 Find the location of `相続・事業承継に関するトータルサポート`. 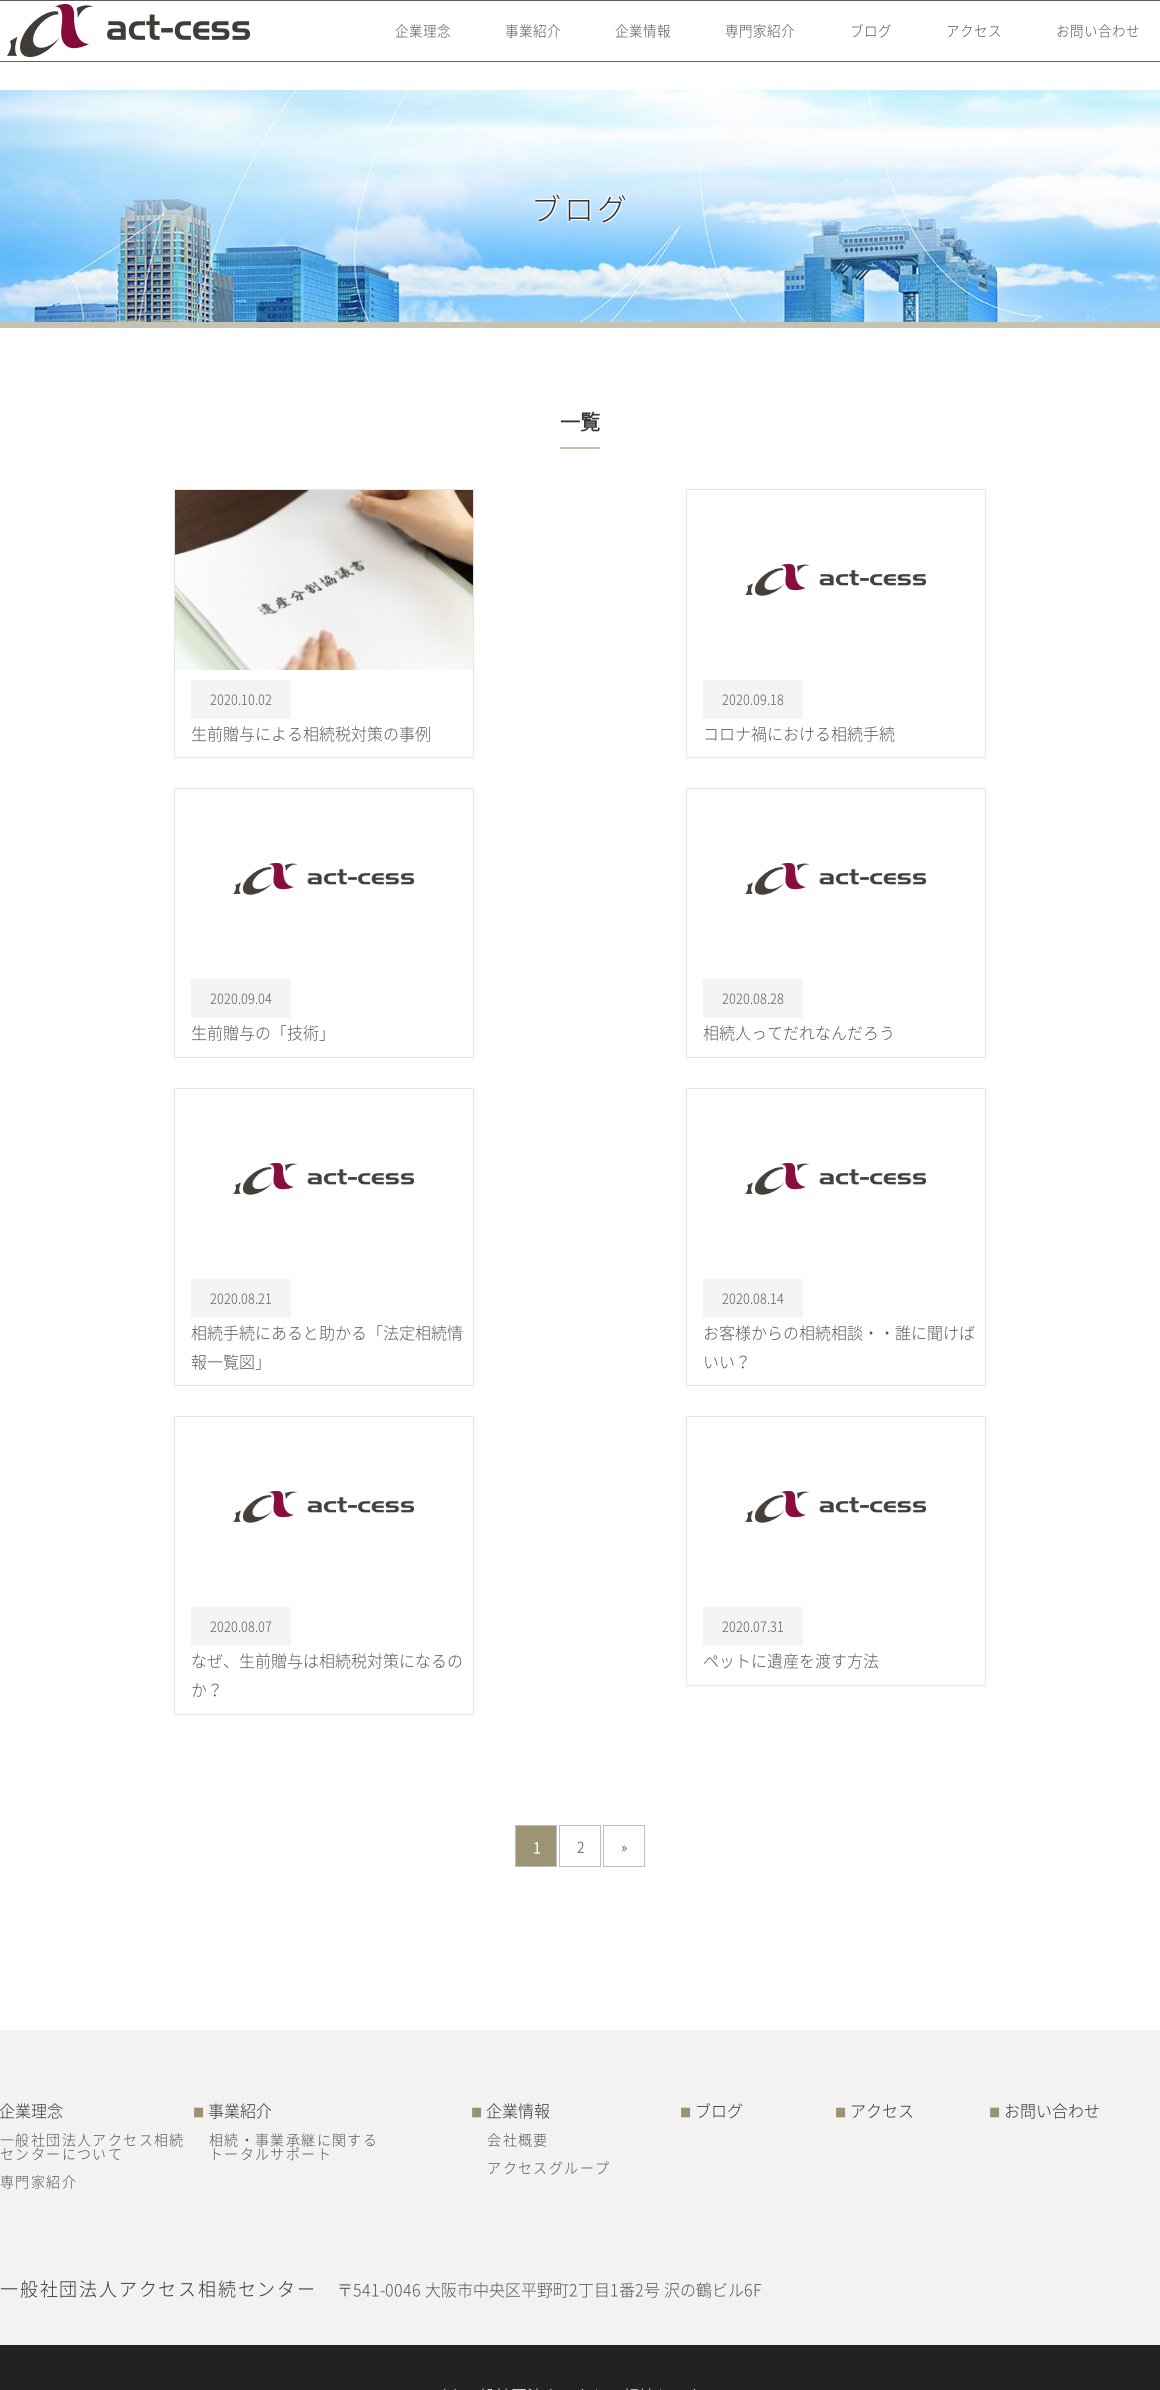

相続・事業承継に関するトータルサポート is located at coordinates (293, 2146).